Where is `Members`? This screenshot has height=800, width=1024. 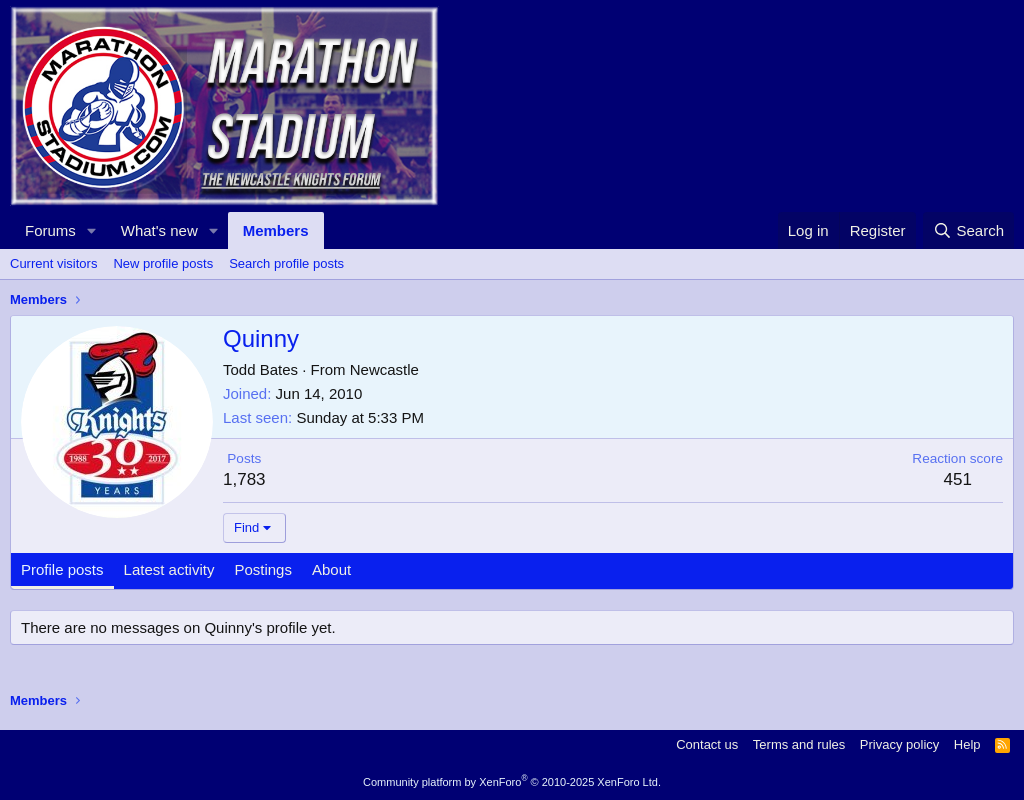
Members is located at coordinates (276, 230).